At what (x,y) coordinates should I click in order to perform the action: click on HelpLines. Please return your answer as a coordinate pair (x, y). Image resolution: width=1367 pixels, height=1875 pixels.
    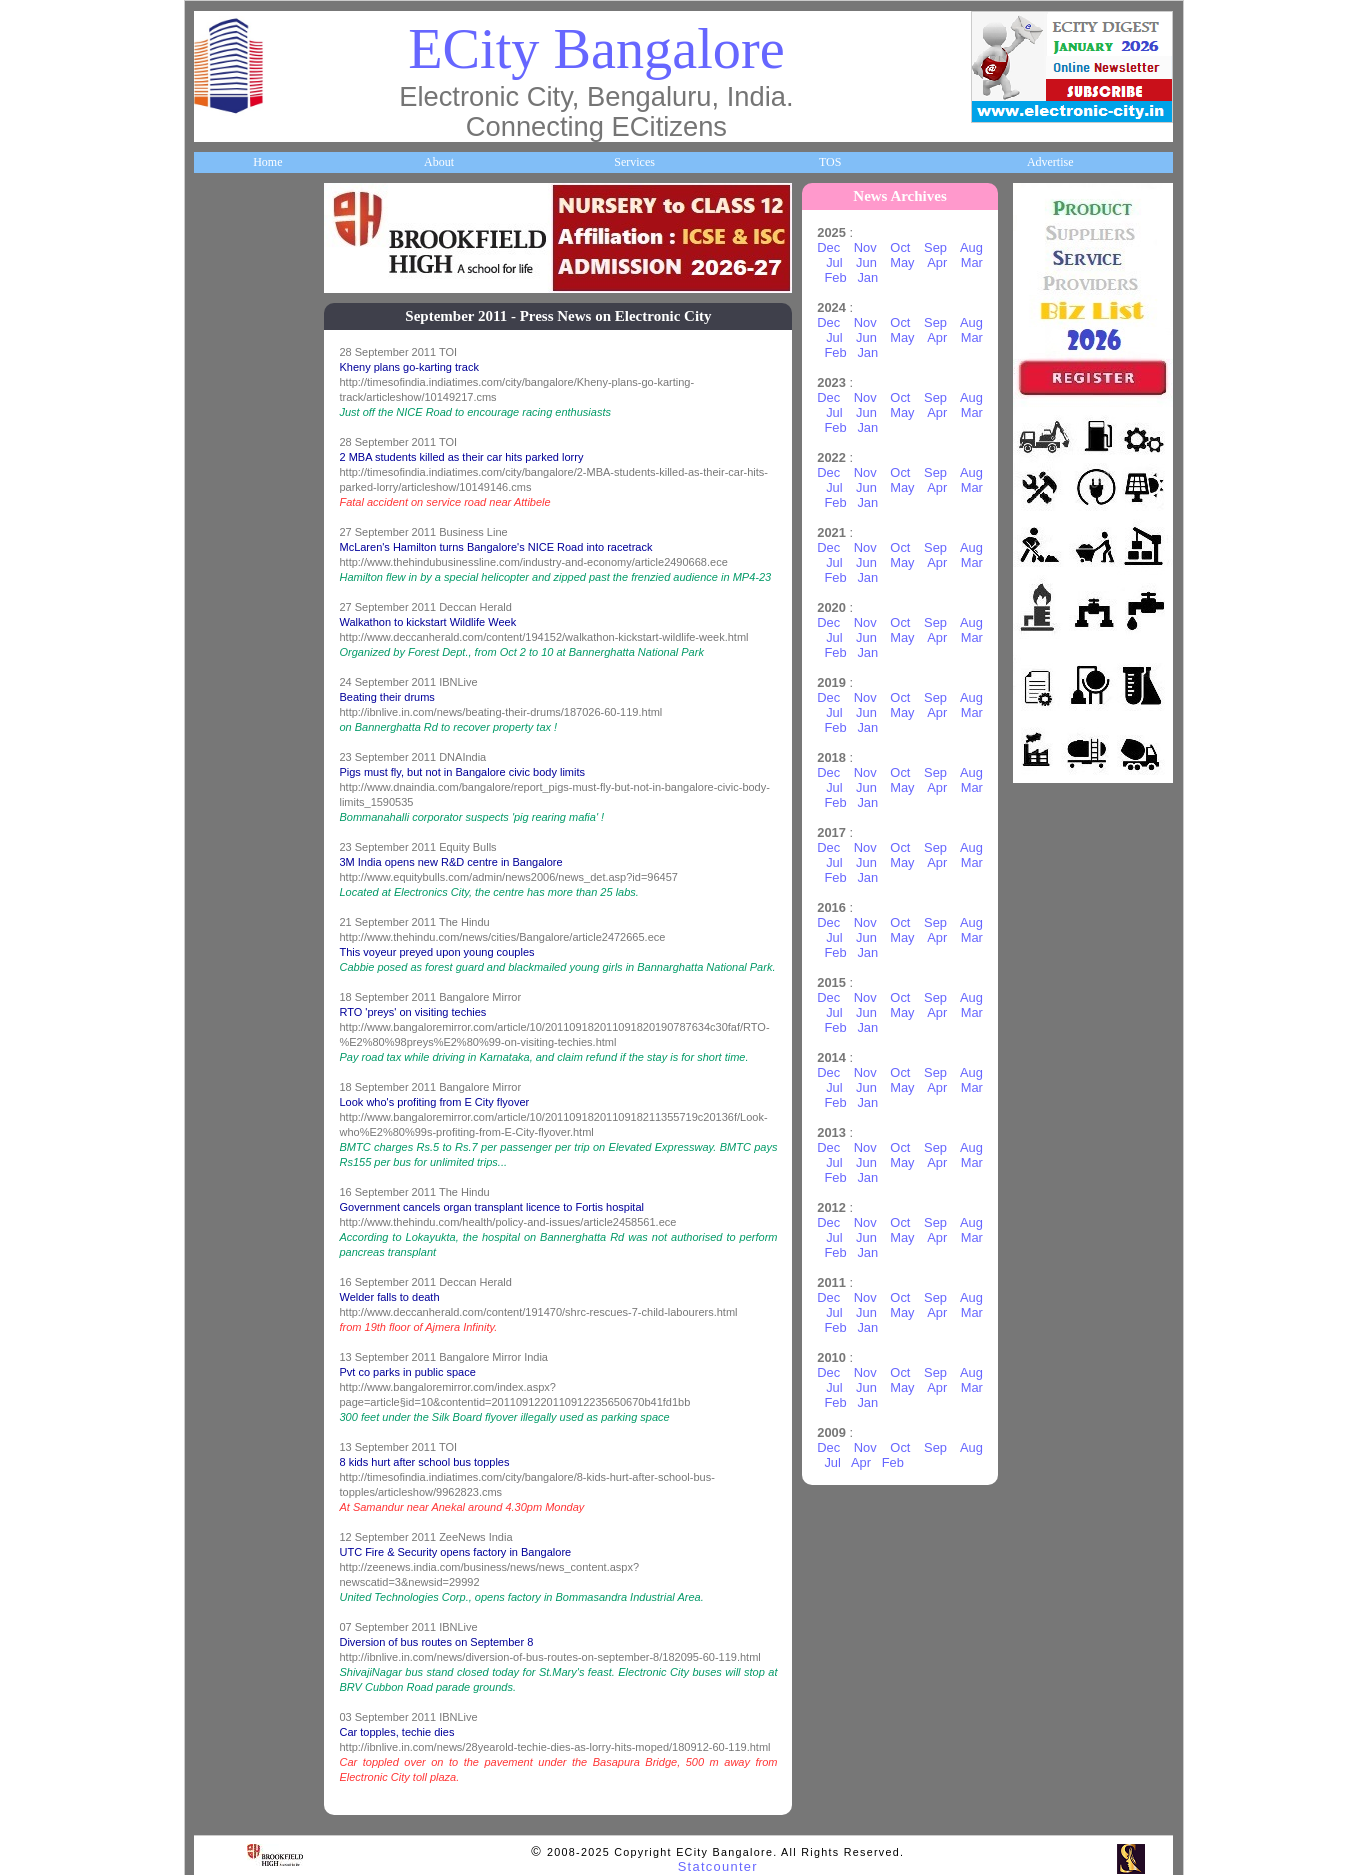
    Looking at the image, I should click on (230, 644).